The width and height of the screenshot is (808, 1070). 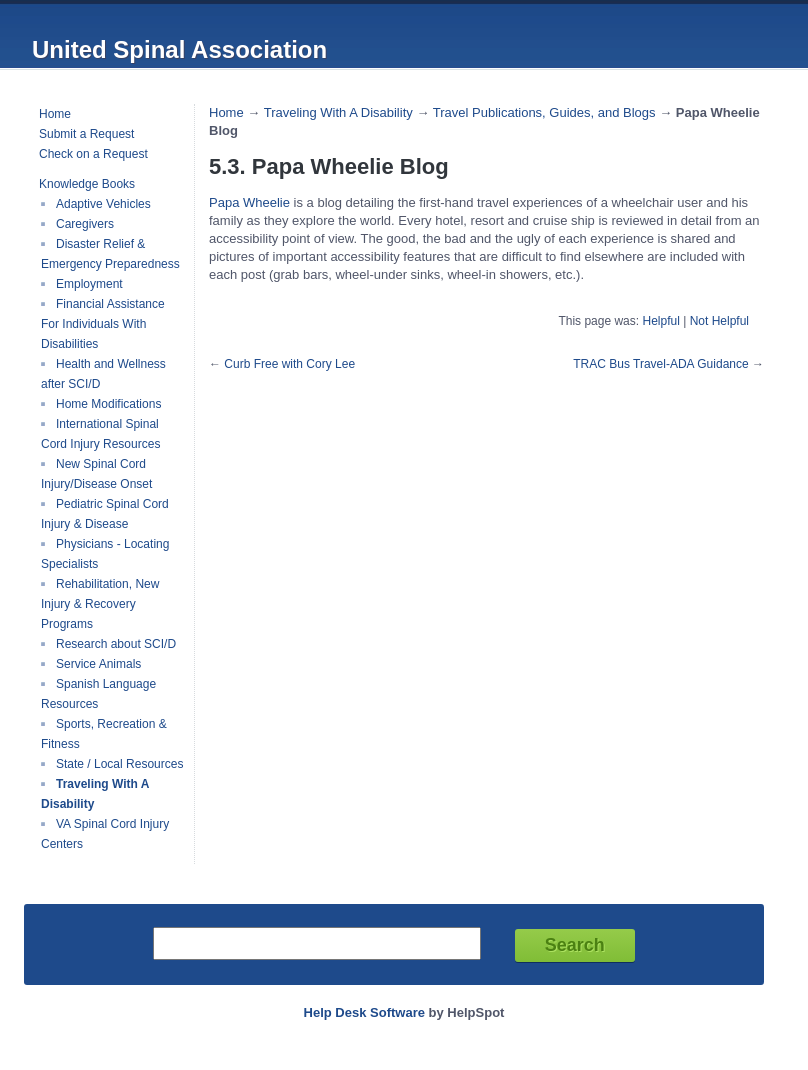 I want to click on New Spinal Cord Injury/Disease Onset, so click(x=96, y=474).